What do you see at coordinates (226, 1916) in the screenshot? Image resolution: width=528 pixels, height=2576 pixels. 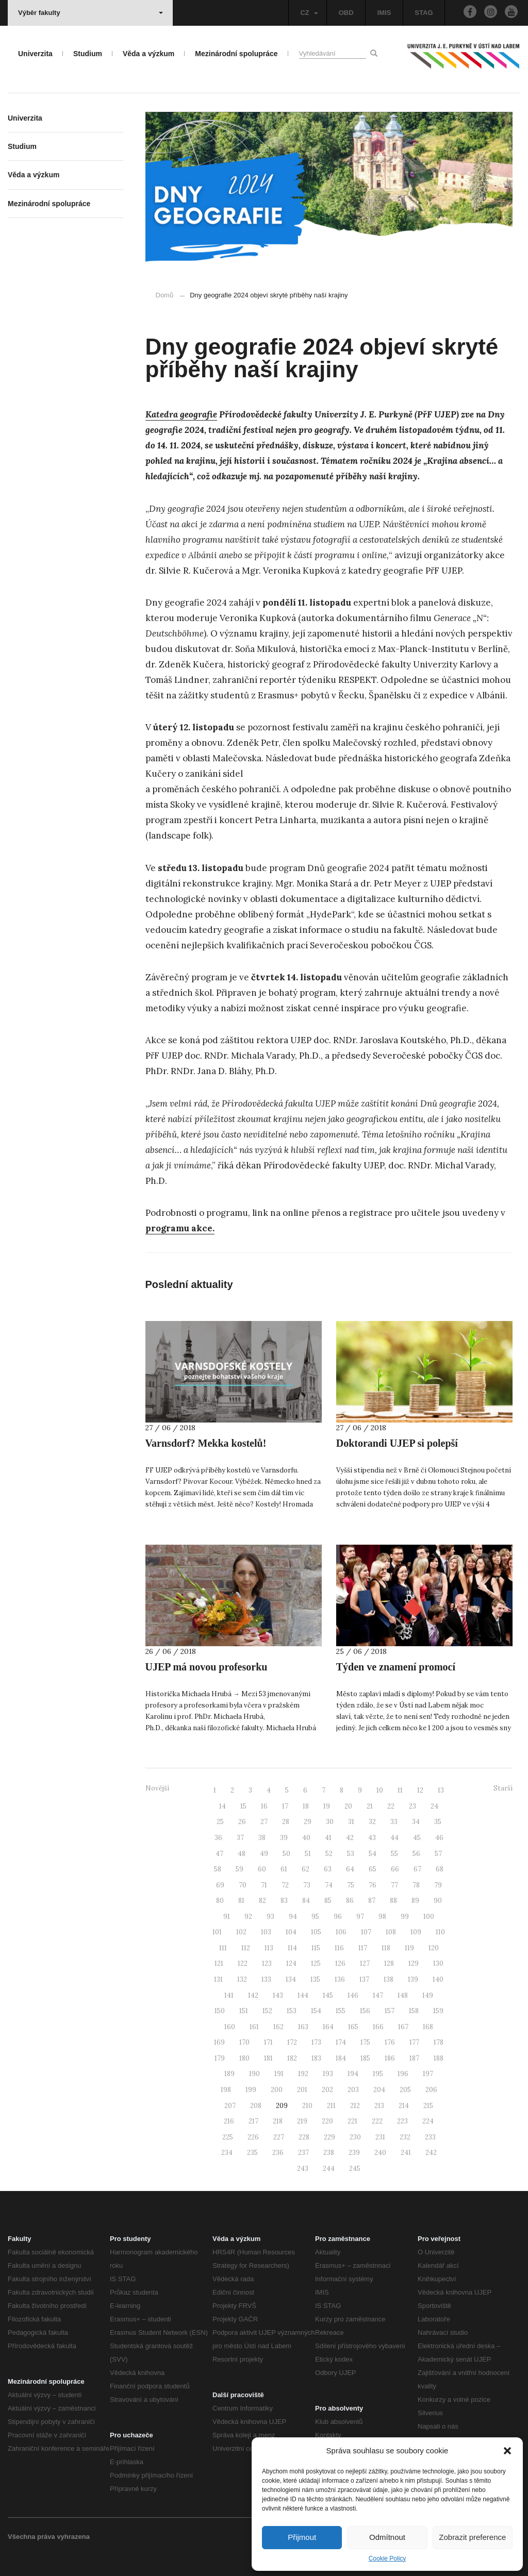 I see `91` at bounding box center [226, 1916].